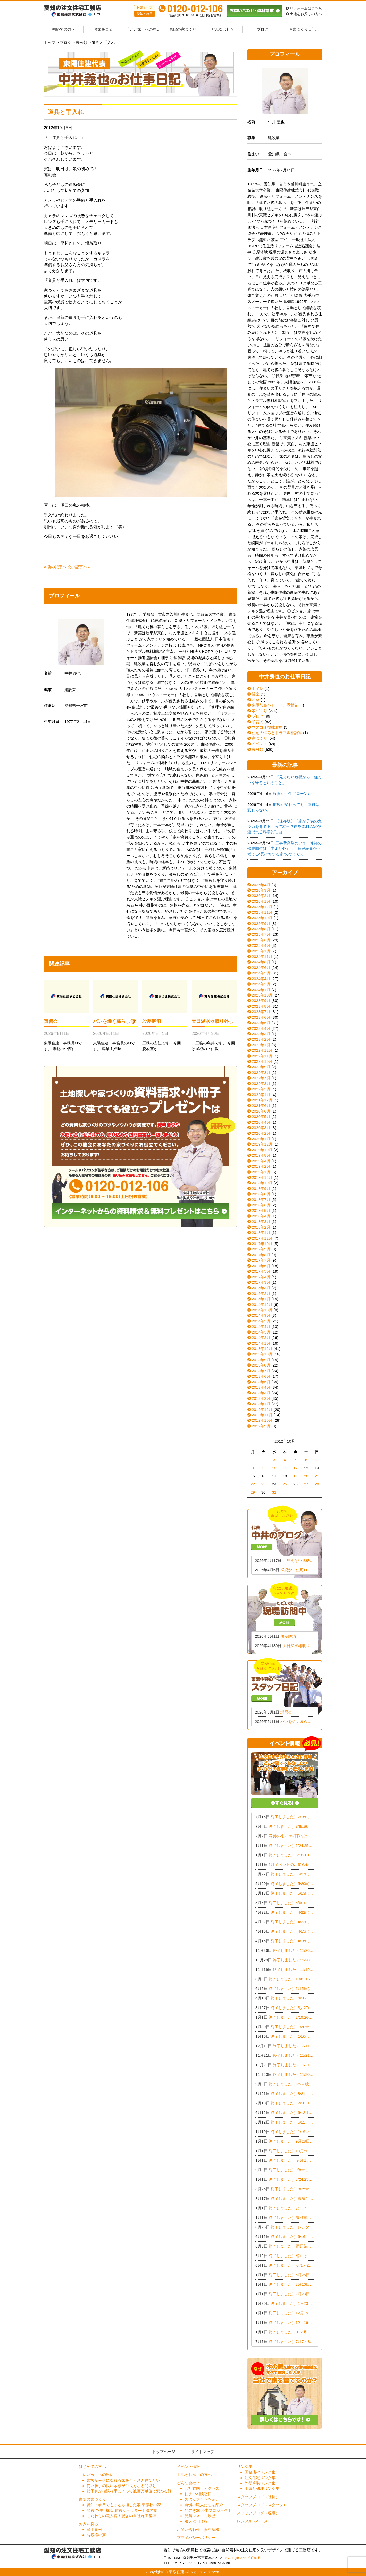 This screenshot has height=2576, width=366. What do you see at coordinates (258, 2513) in the screenshot?
I see `スタッフブログ（現場）` at bounding box center [258, 2513].